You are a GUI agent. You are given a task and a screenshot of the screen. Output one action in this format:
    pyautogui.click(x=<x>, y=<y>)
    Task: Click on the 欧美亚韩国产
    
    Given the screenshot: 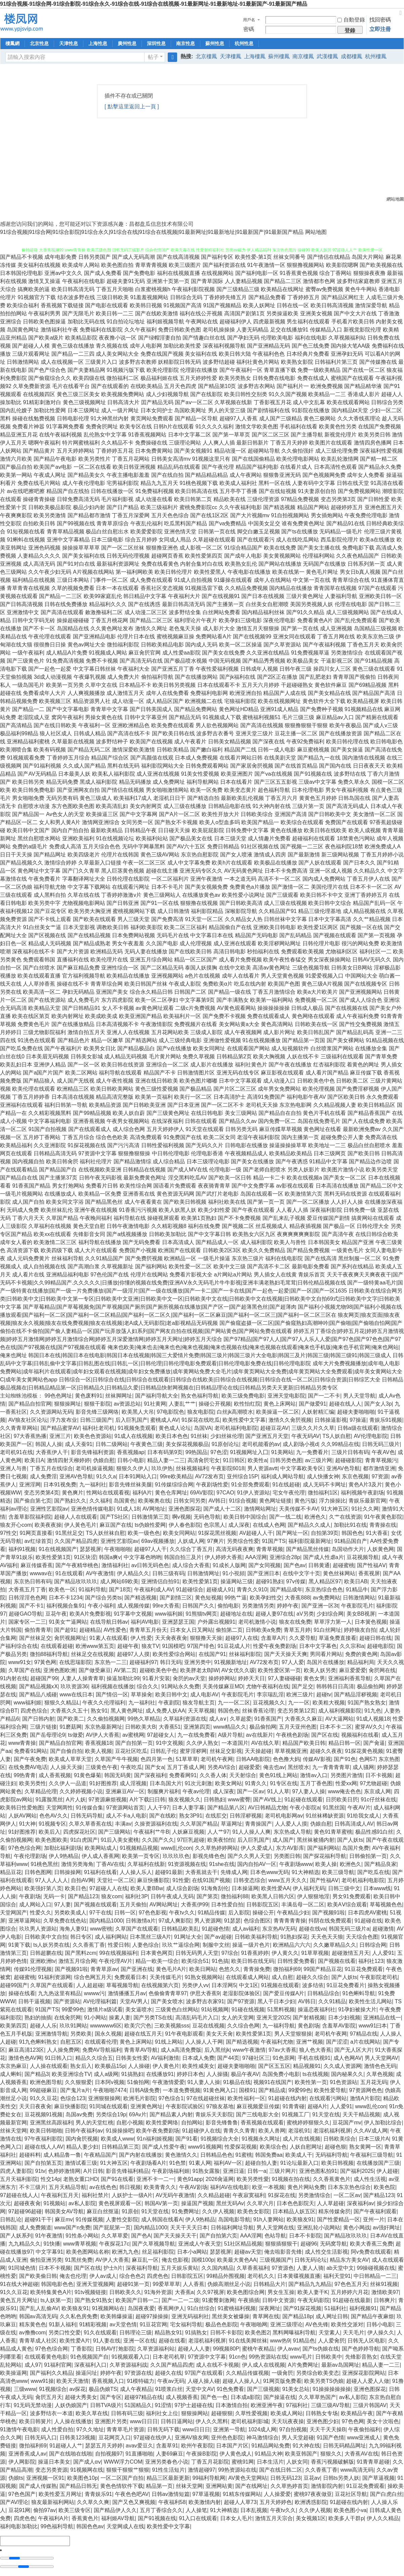 What is the action you would take?
    pyautogui.click(x=301, y=2454)
    